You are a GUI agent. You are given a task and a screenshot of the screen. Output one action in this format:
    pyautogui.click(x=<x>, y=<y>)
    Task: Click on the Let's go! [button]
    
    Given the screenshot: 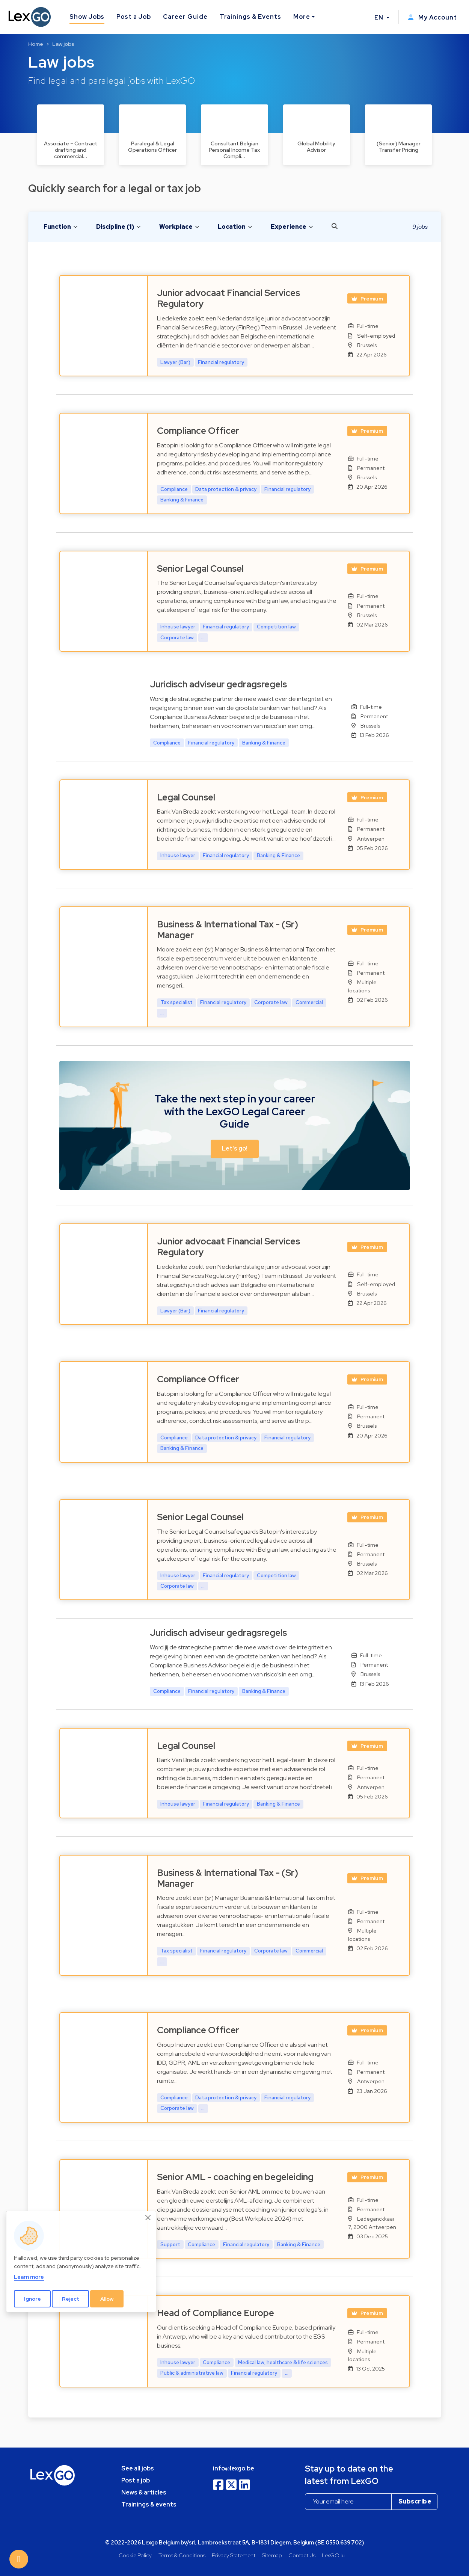 What is the action you would take?
    pyautogui.click(x=234, y=1149)
    